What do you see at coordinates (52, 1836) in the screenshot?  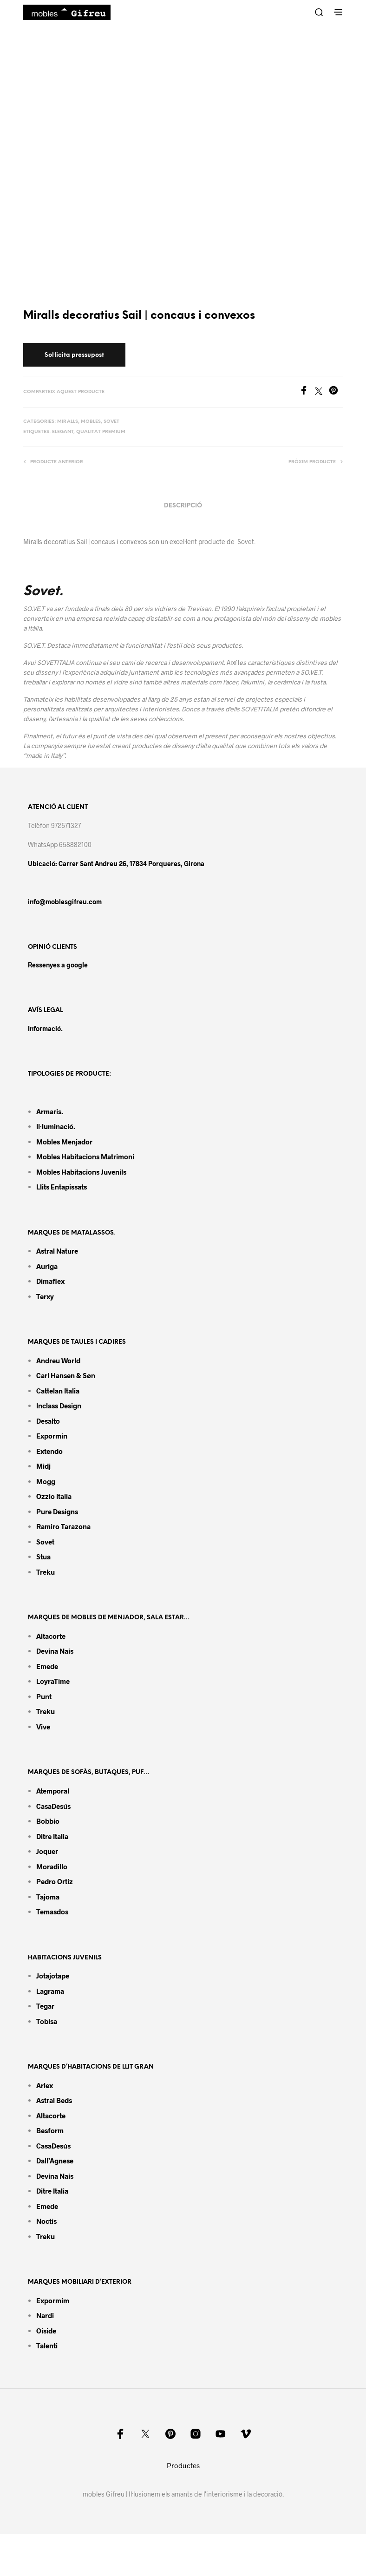 I see `Ditre Italia` at bounding box center [52, 1836].